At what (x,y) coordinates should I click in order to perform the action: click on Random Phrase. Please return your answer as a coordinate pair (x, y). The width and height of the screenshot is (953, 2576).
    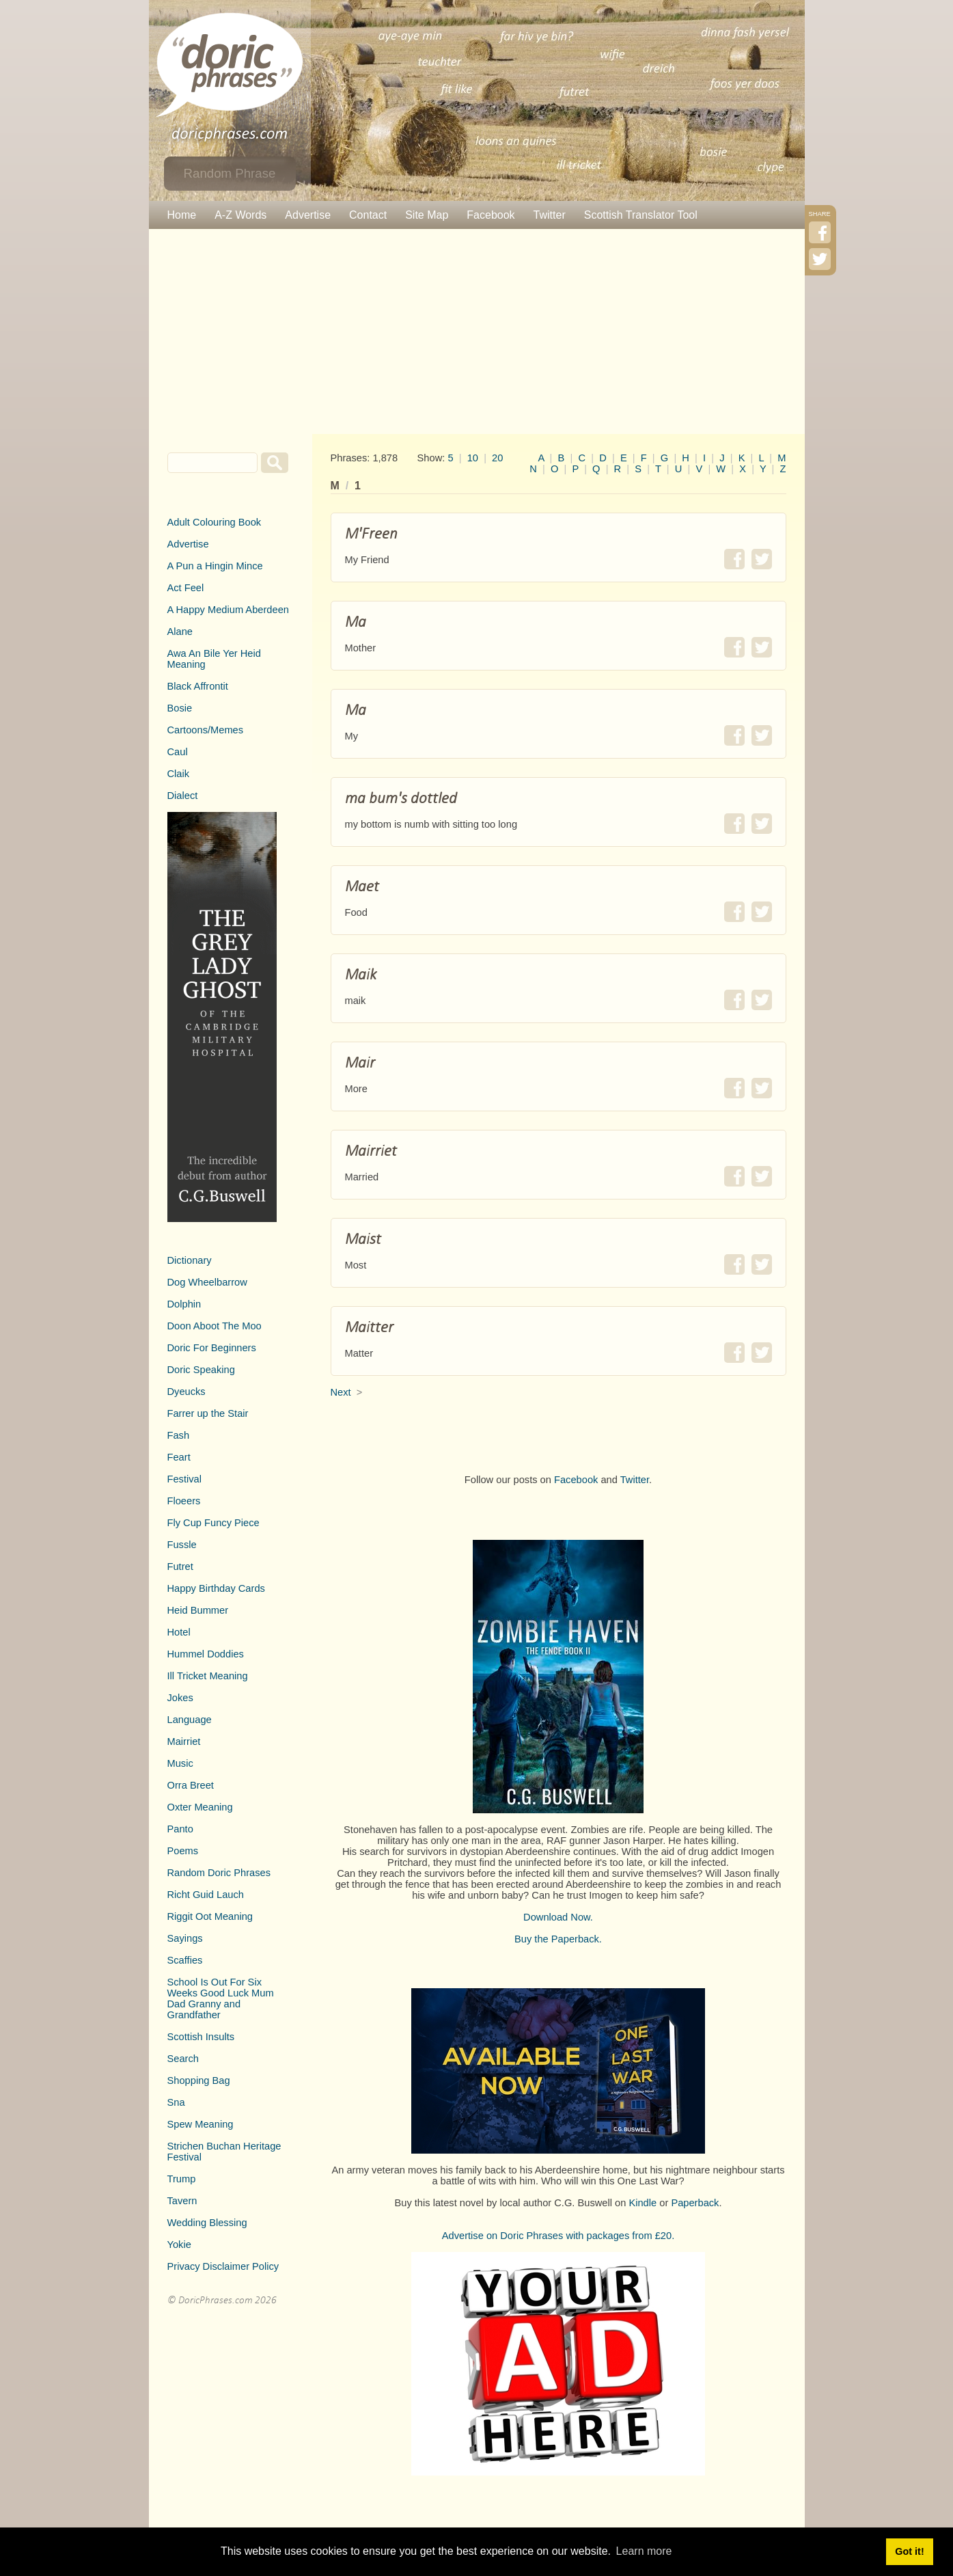
    Looking at the image, I should click on (230, 173).